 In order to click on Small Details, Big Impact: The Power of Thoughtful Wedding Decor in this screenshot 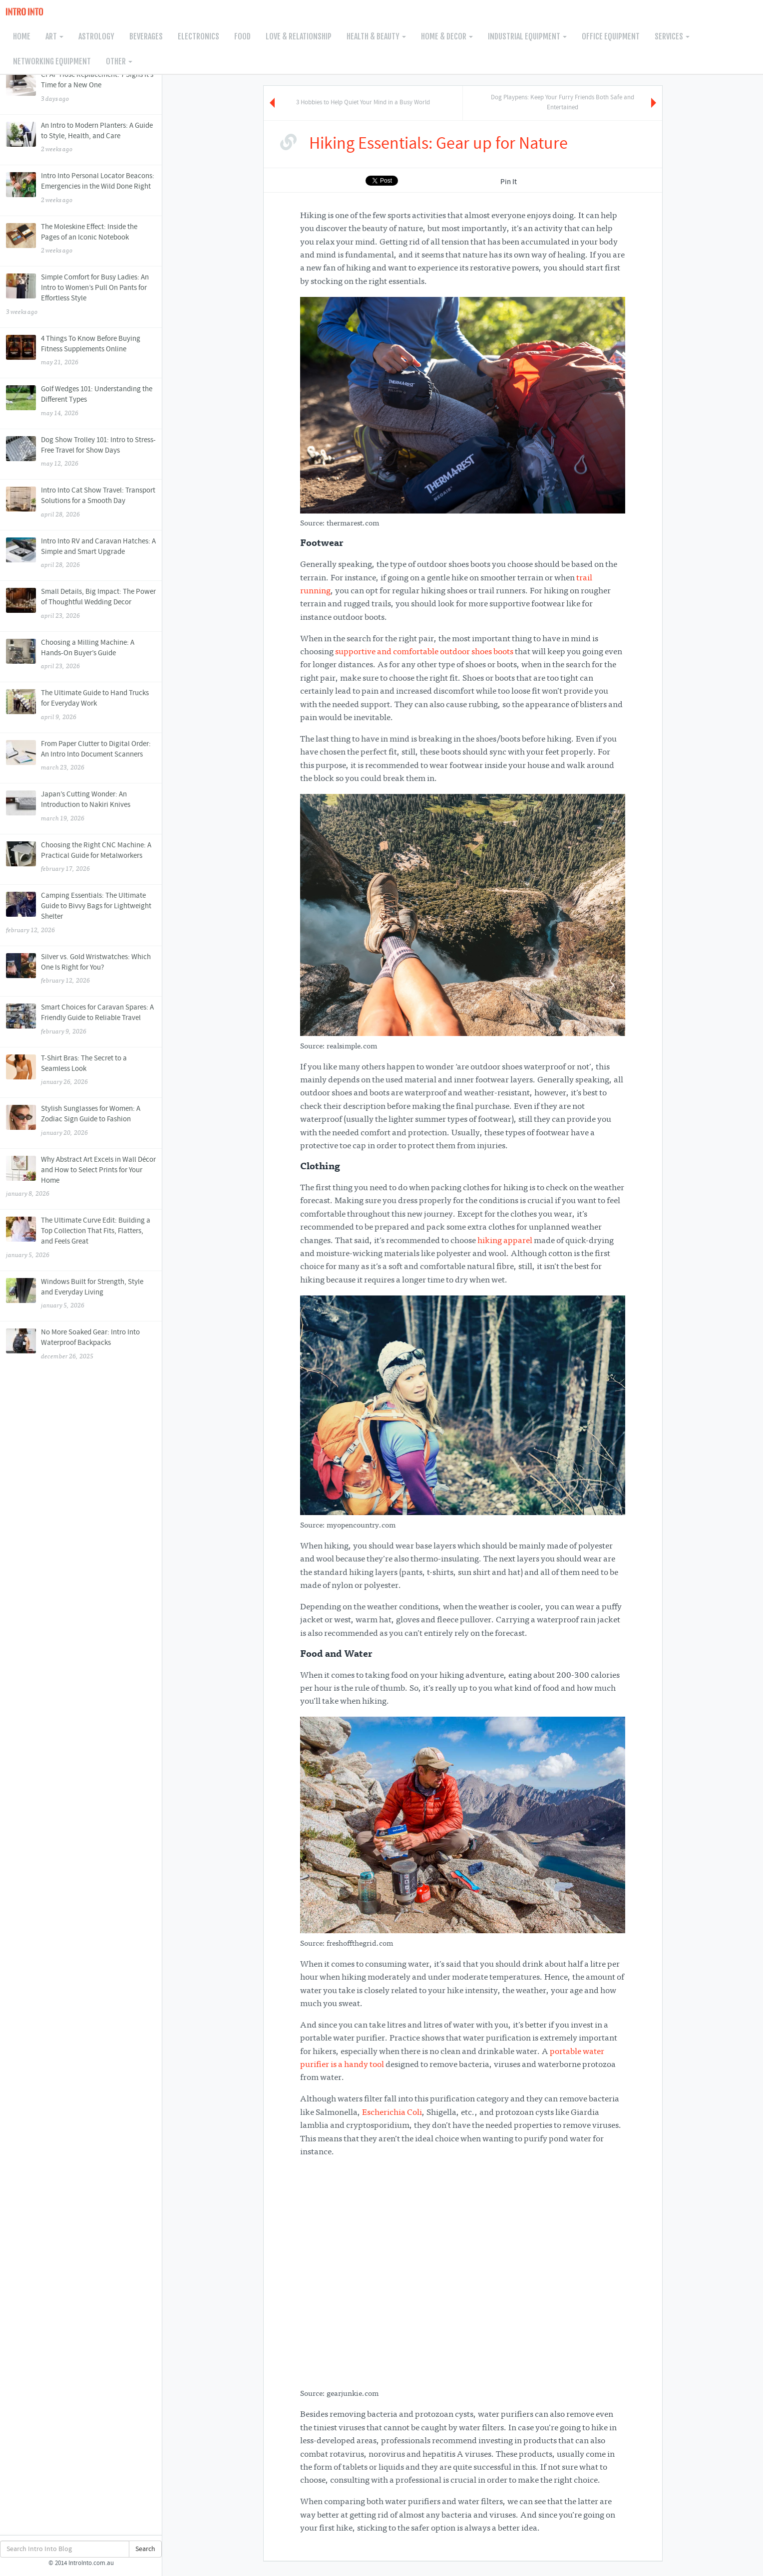, I will do `click(81, 604)`.